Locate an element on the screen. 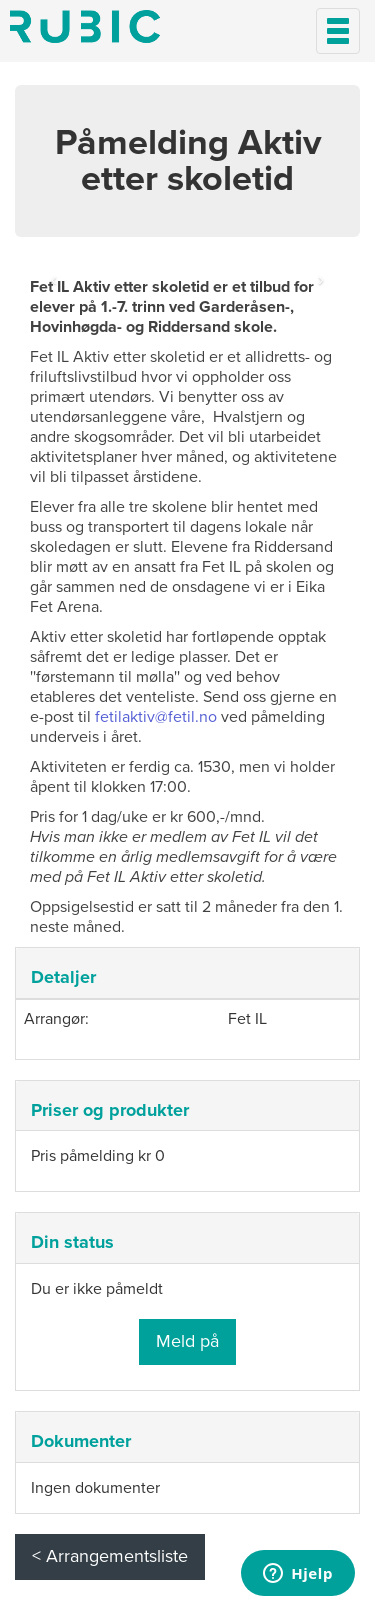 The image size is (375, 1610). < Arrangementsliste is located at coordinates (110, 1556).